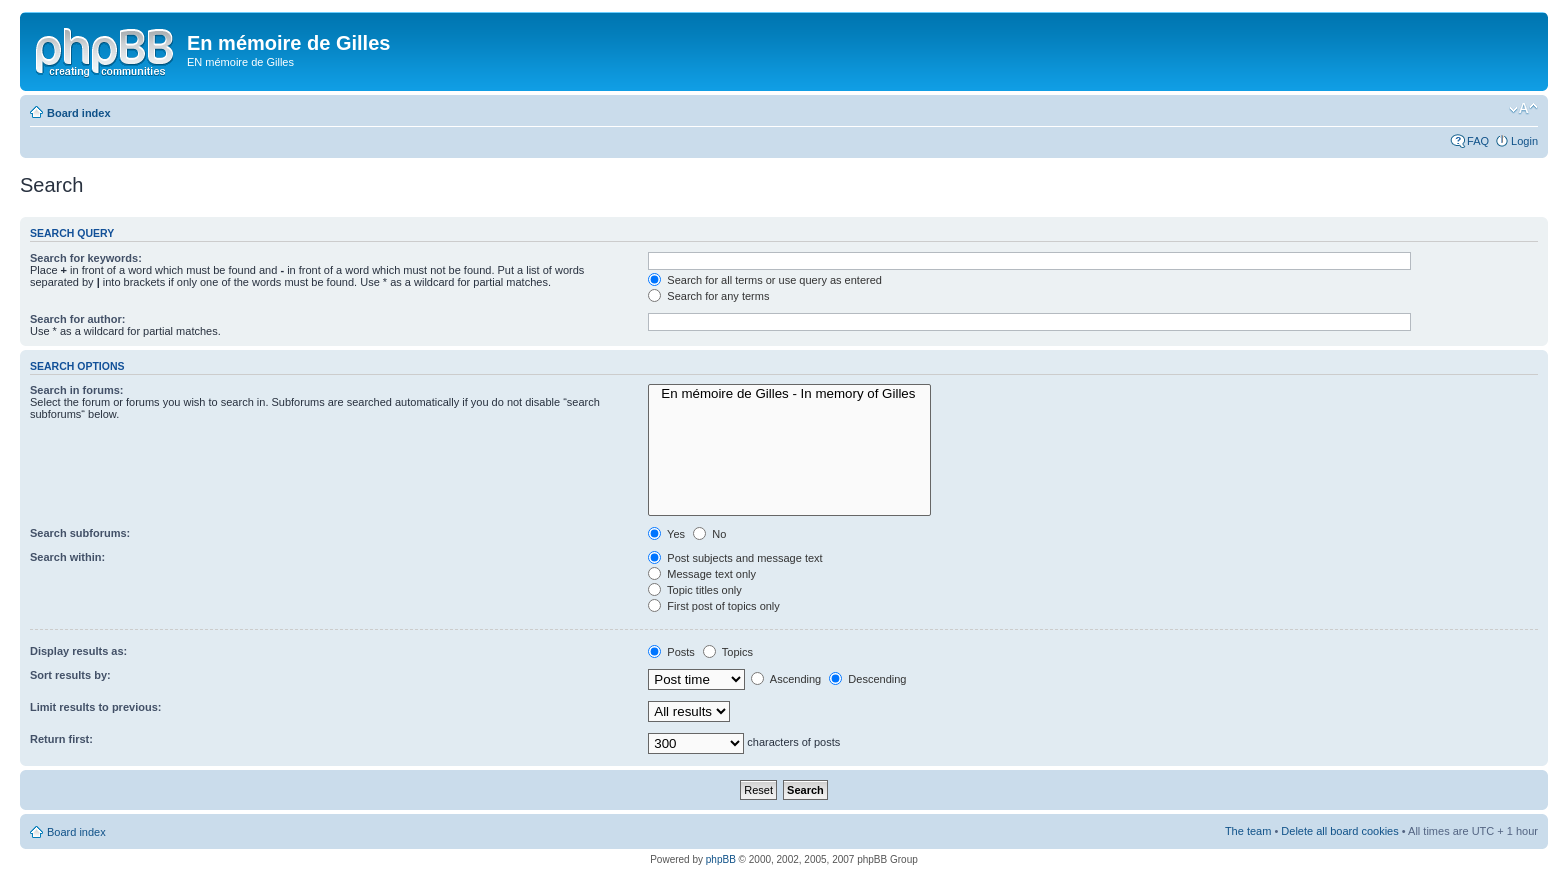 Image resolution: width=1568 pixels, height=882 pixels. What do you see at coordinates (80, 533) in the screenshot?
I see `Search subforums:` at bounding box center [80, 533].